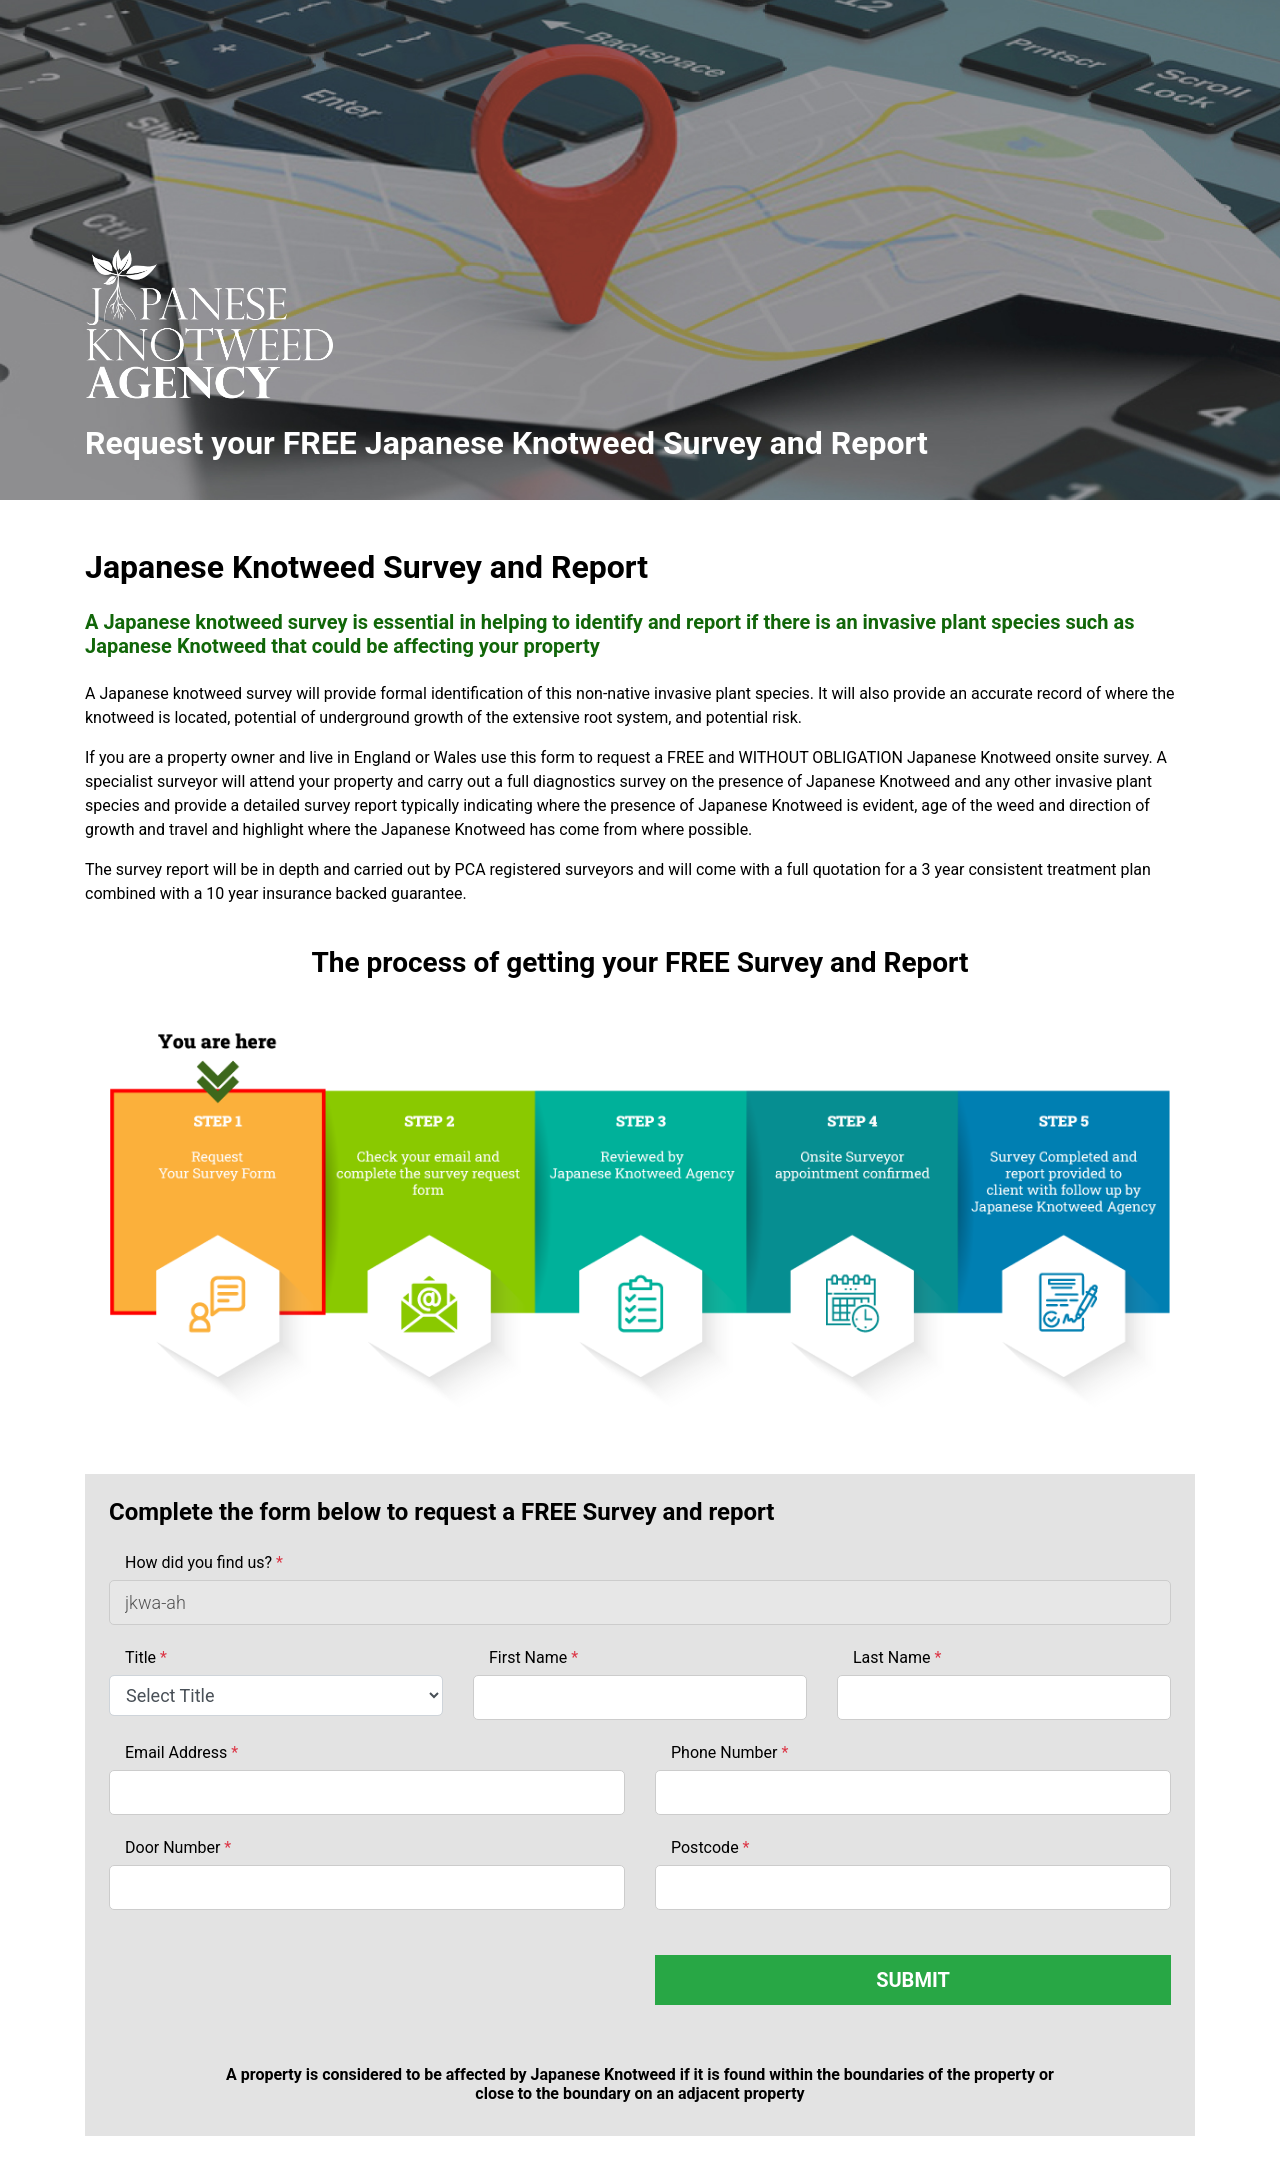 This screenshot has width=1280, height=2184. What do you see at coordinates (178, 1847) in the screenshot?
I see `Door Number` at bounding box center [178, 1847].